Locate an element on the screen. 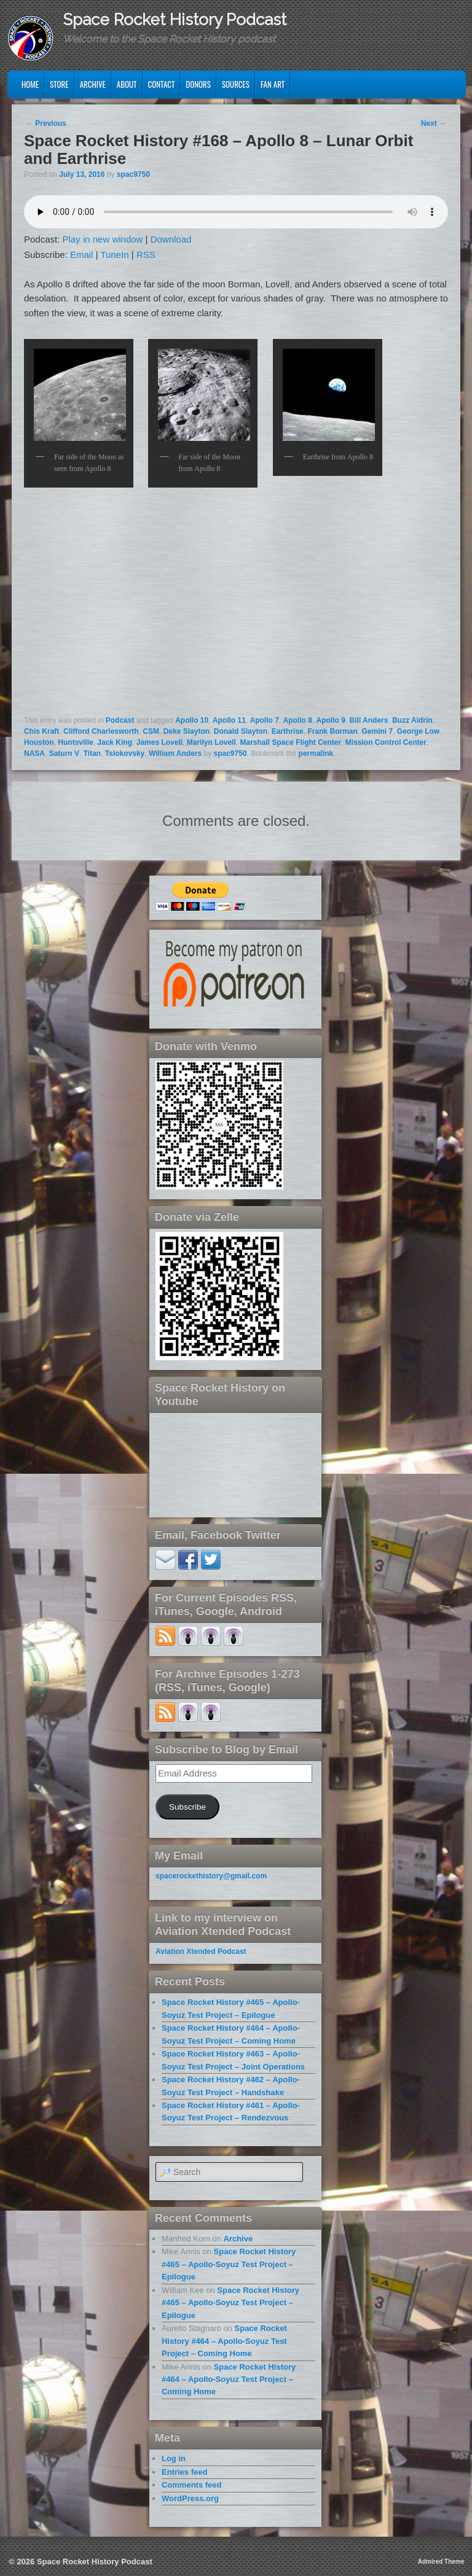  Apollo 10 is located at coordinates (191, 720).